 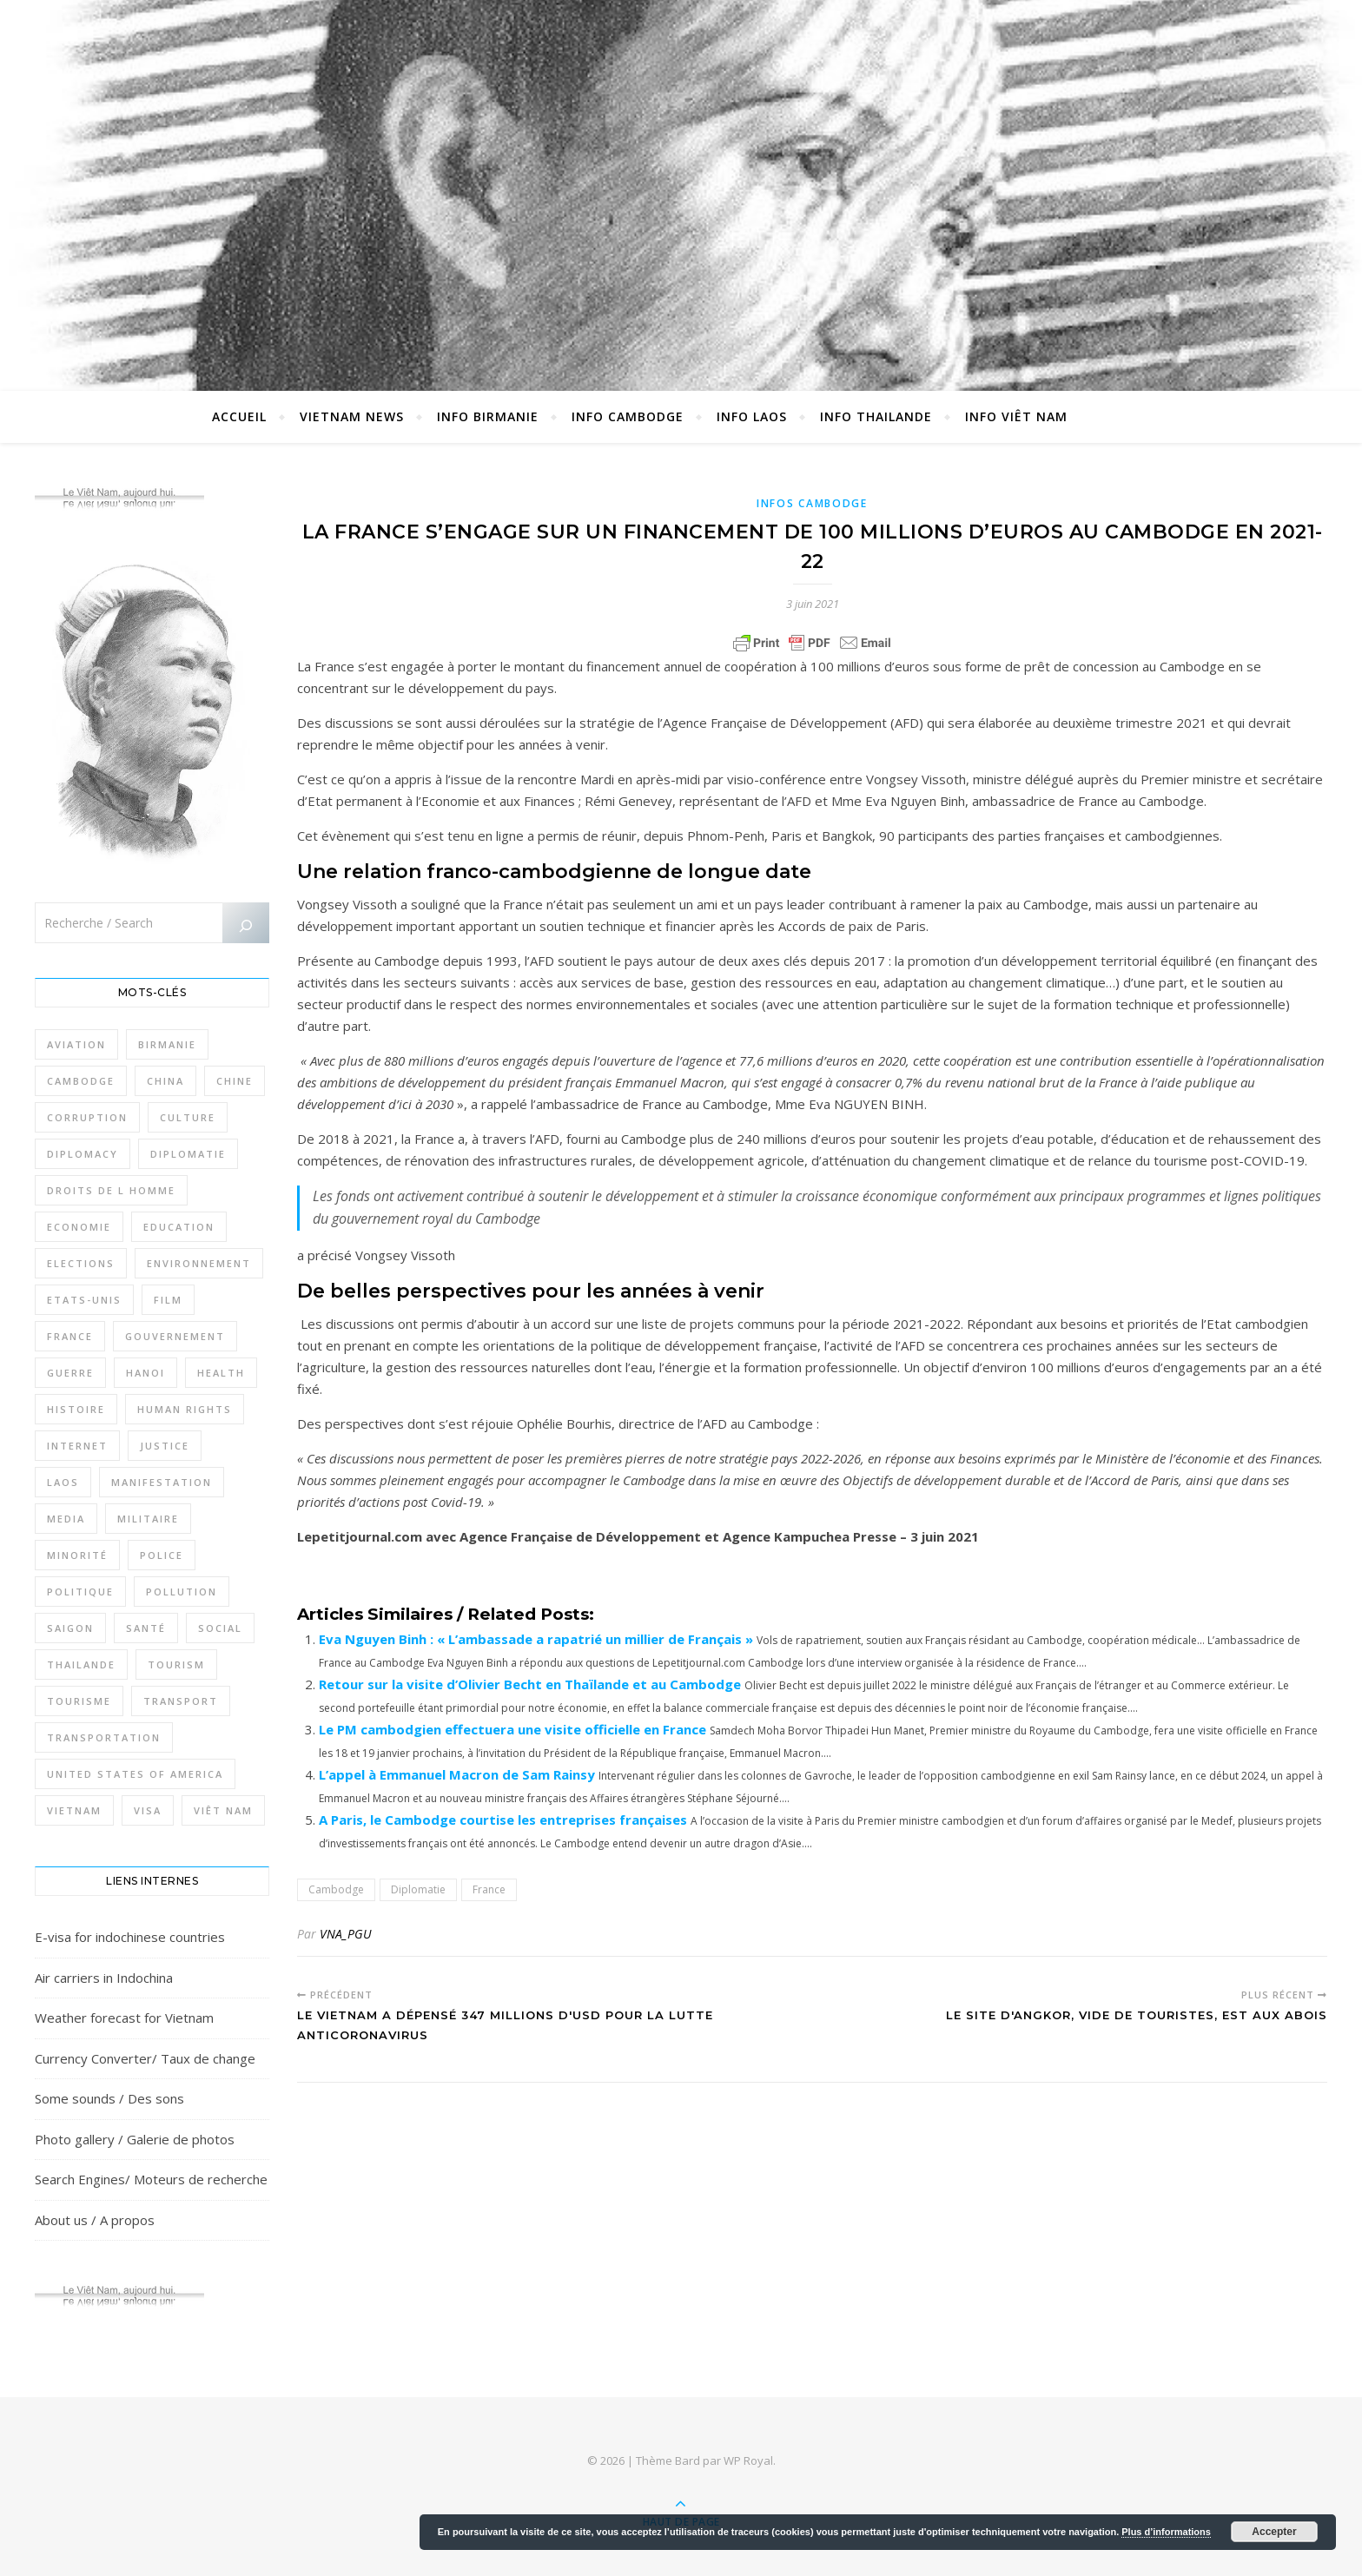 What do you see at coordinates (187, 1117) in the screenshot?
I see `Culture [Culture (492 éléments)]` at bounding box center [187, 1117].